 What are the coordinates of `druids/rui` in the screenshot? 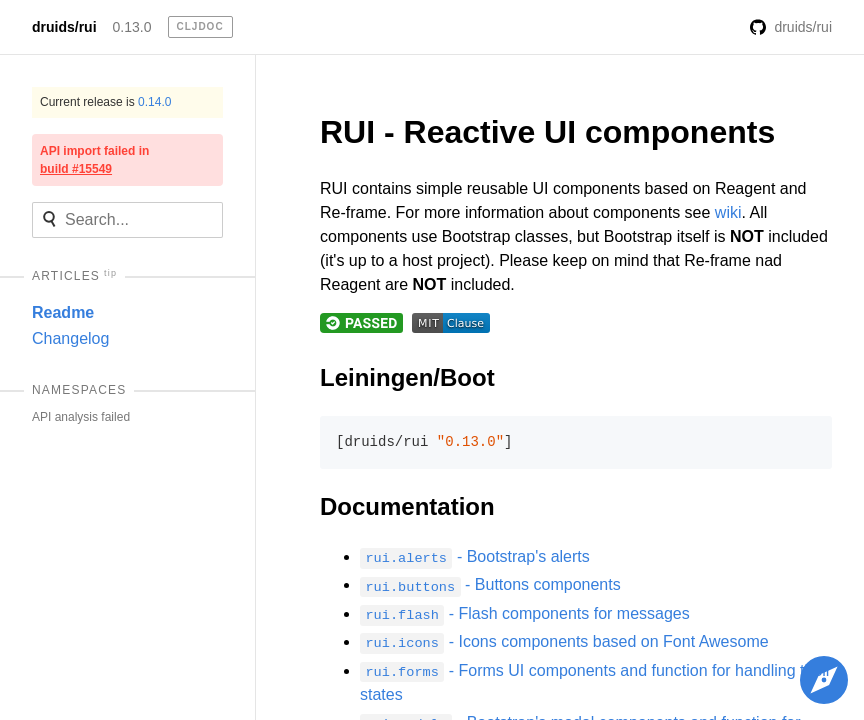 It's located at (64, 27).